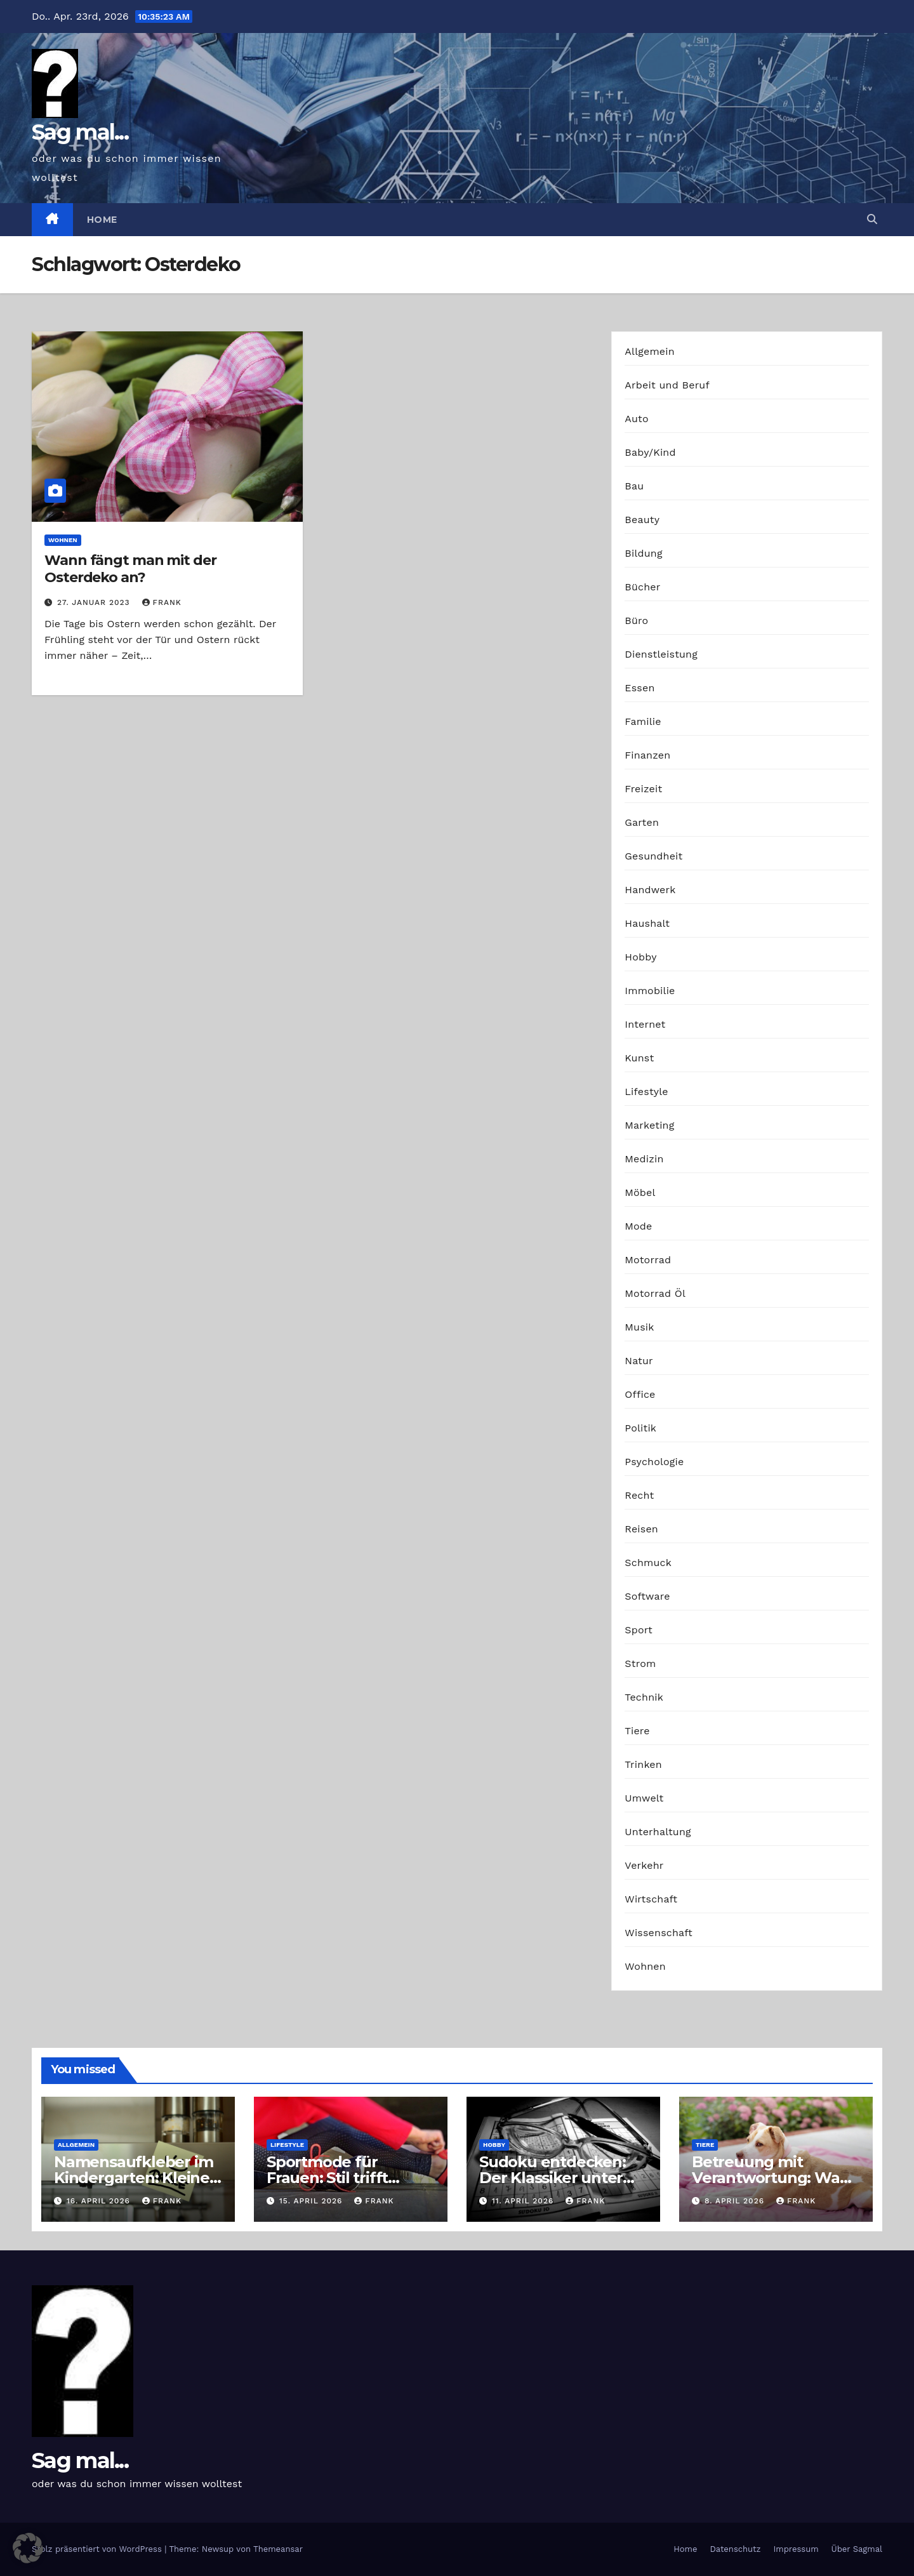  What do you see at coordinates (658, 1832) in the screenshot?
I see `Unterhaltung` at bounding box center [658, 1832].